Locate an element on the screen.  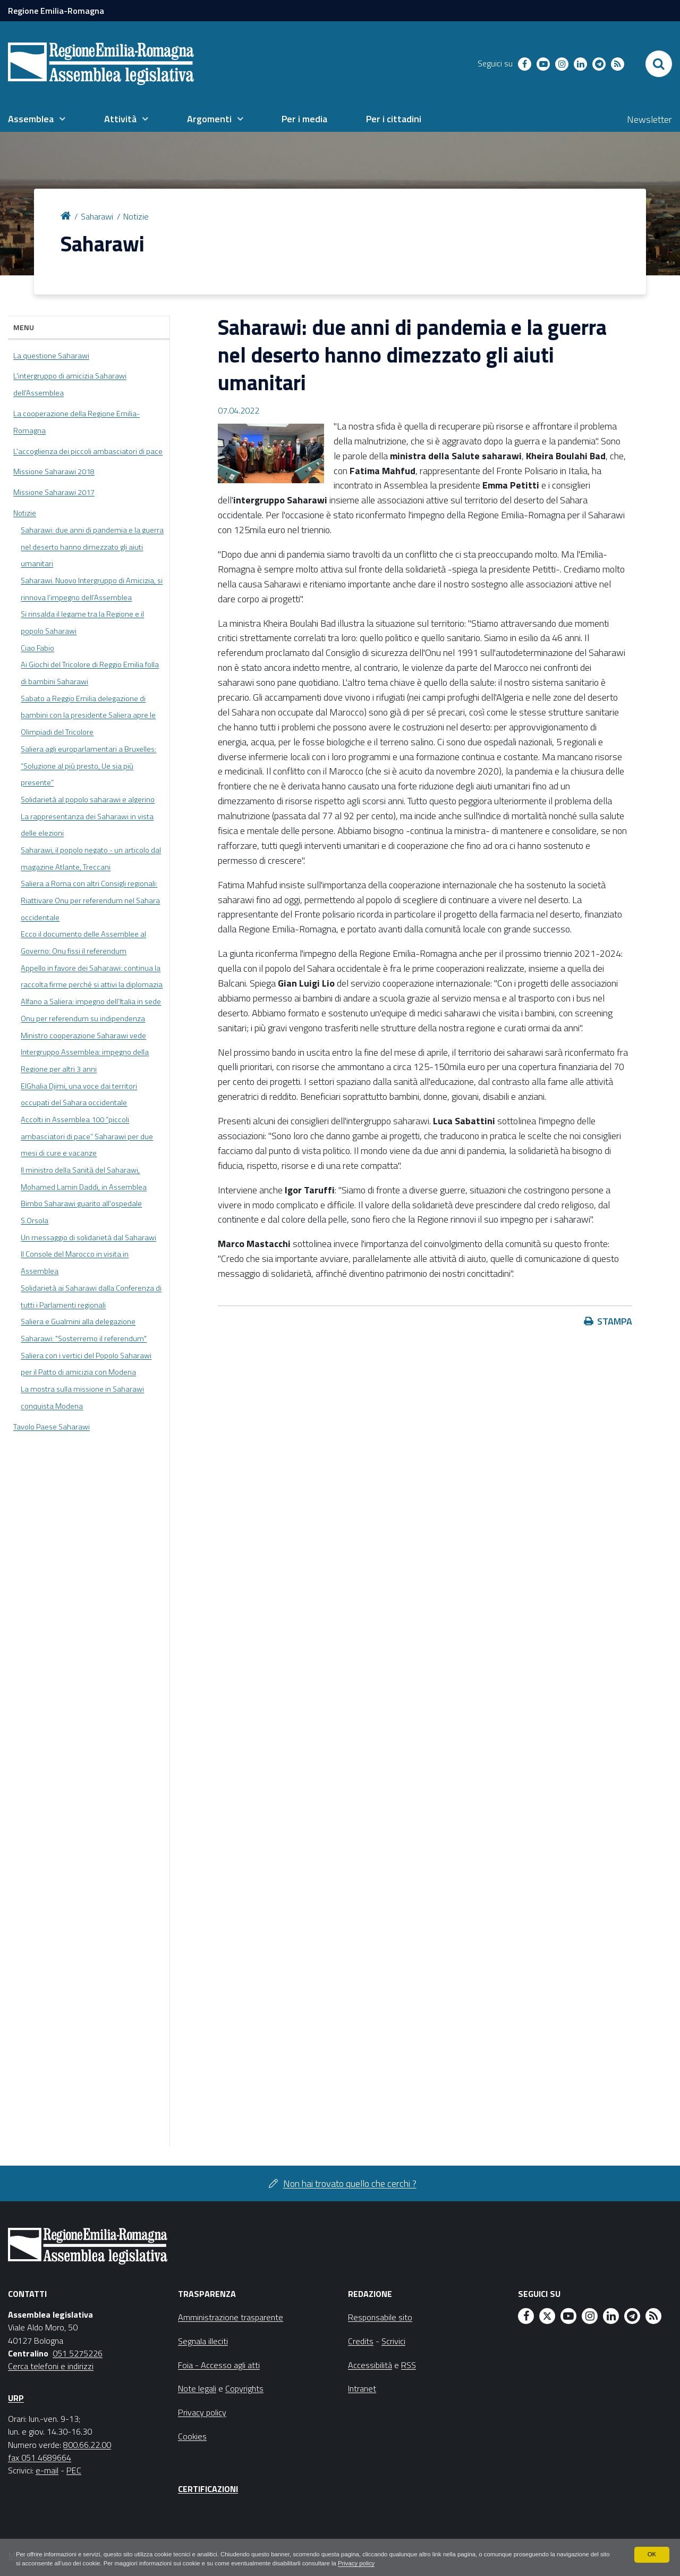
Saharawi is located at coordinates (97, 216).